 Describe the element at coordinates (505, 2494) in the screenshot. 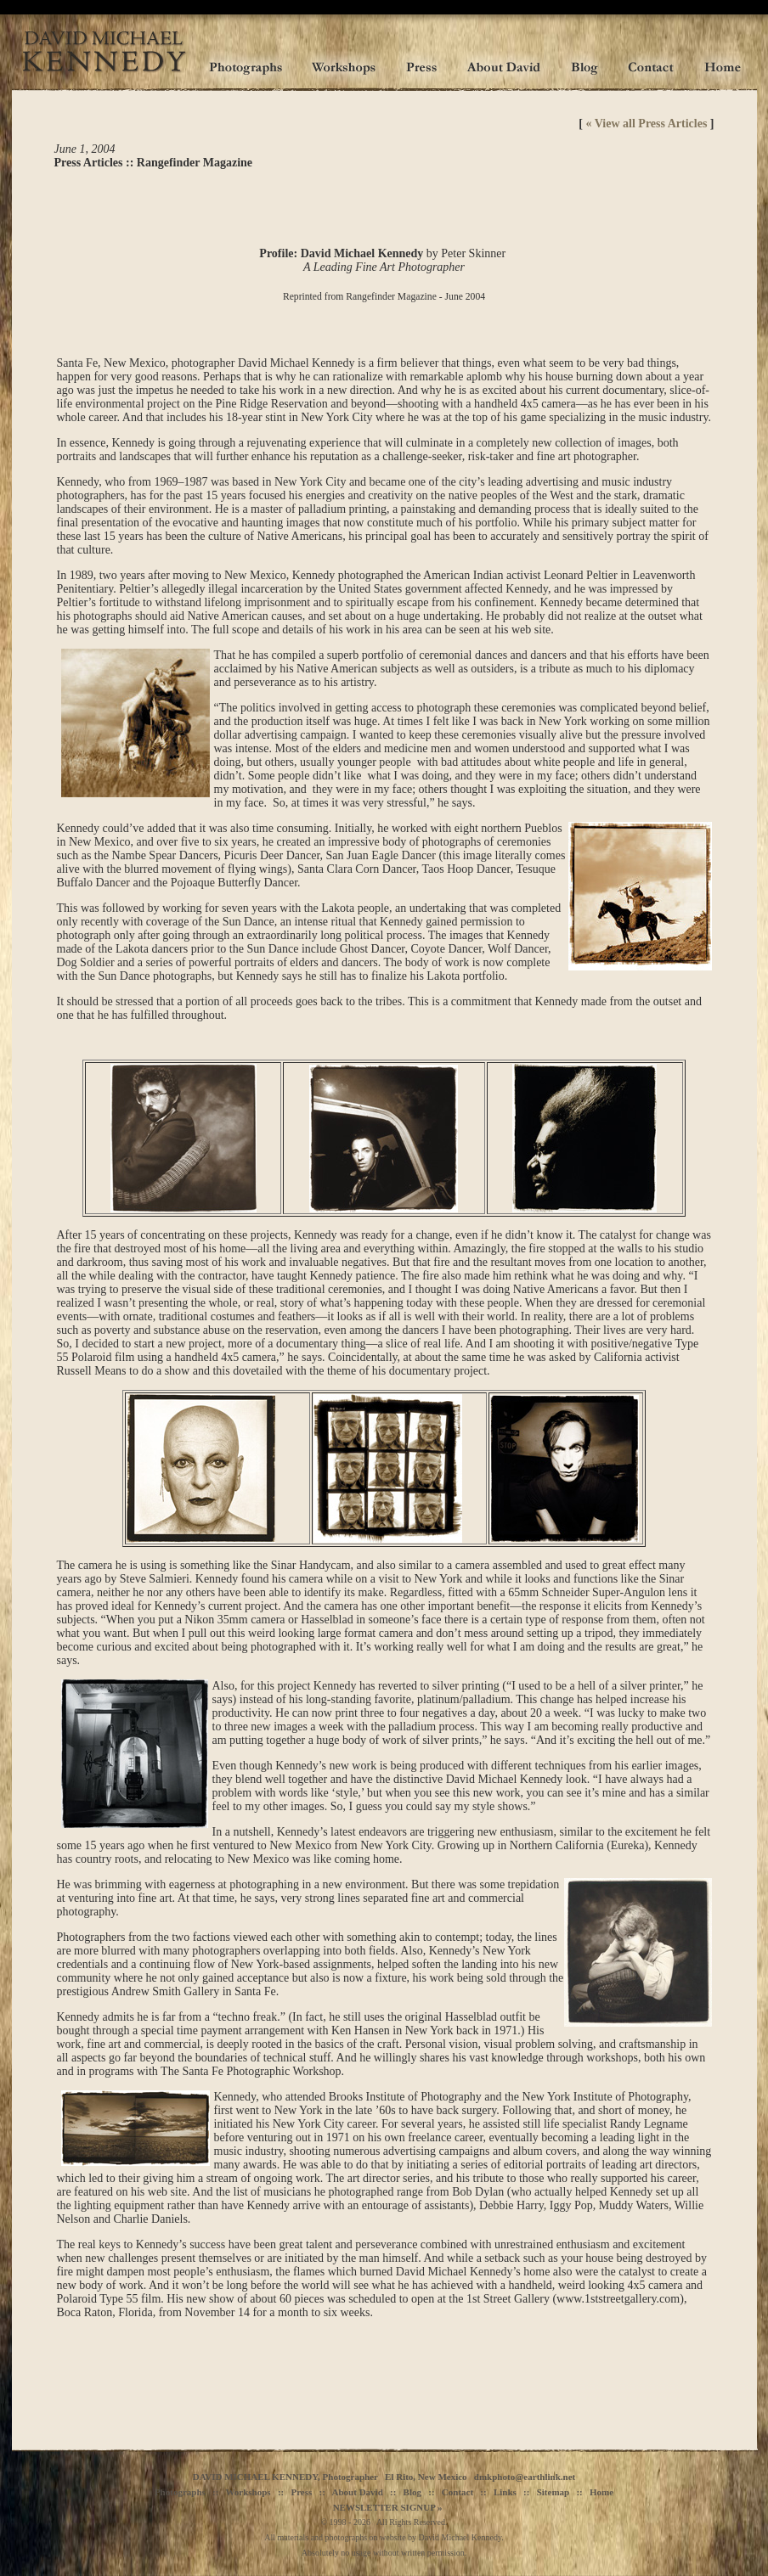

I see `Links` at that location.